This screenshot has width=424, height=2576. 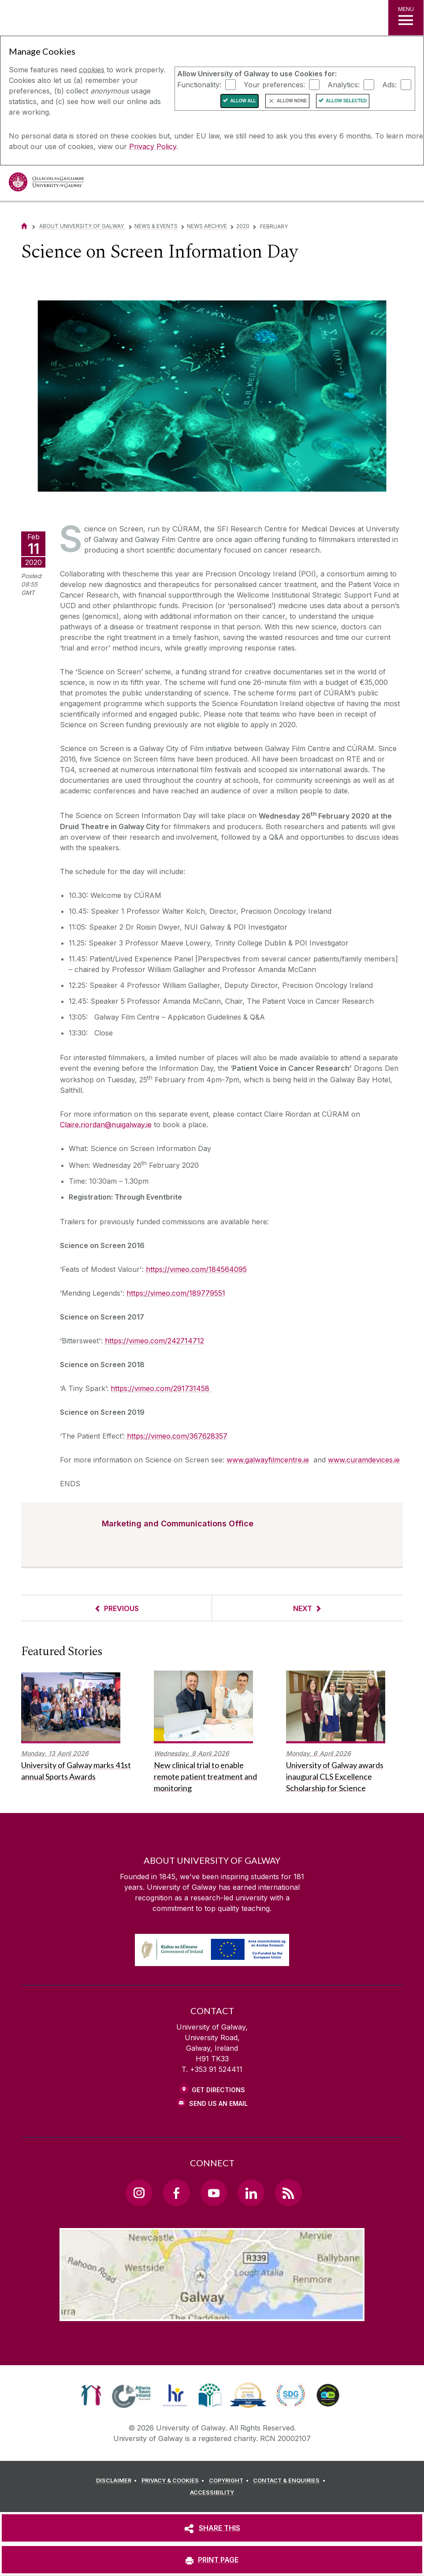 What do you see at coordinates (290, 2480) in the screenshot?
I see `[CONTACT & ENQUIRIES]` at bounding box center [290, 2480].